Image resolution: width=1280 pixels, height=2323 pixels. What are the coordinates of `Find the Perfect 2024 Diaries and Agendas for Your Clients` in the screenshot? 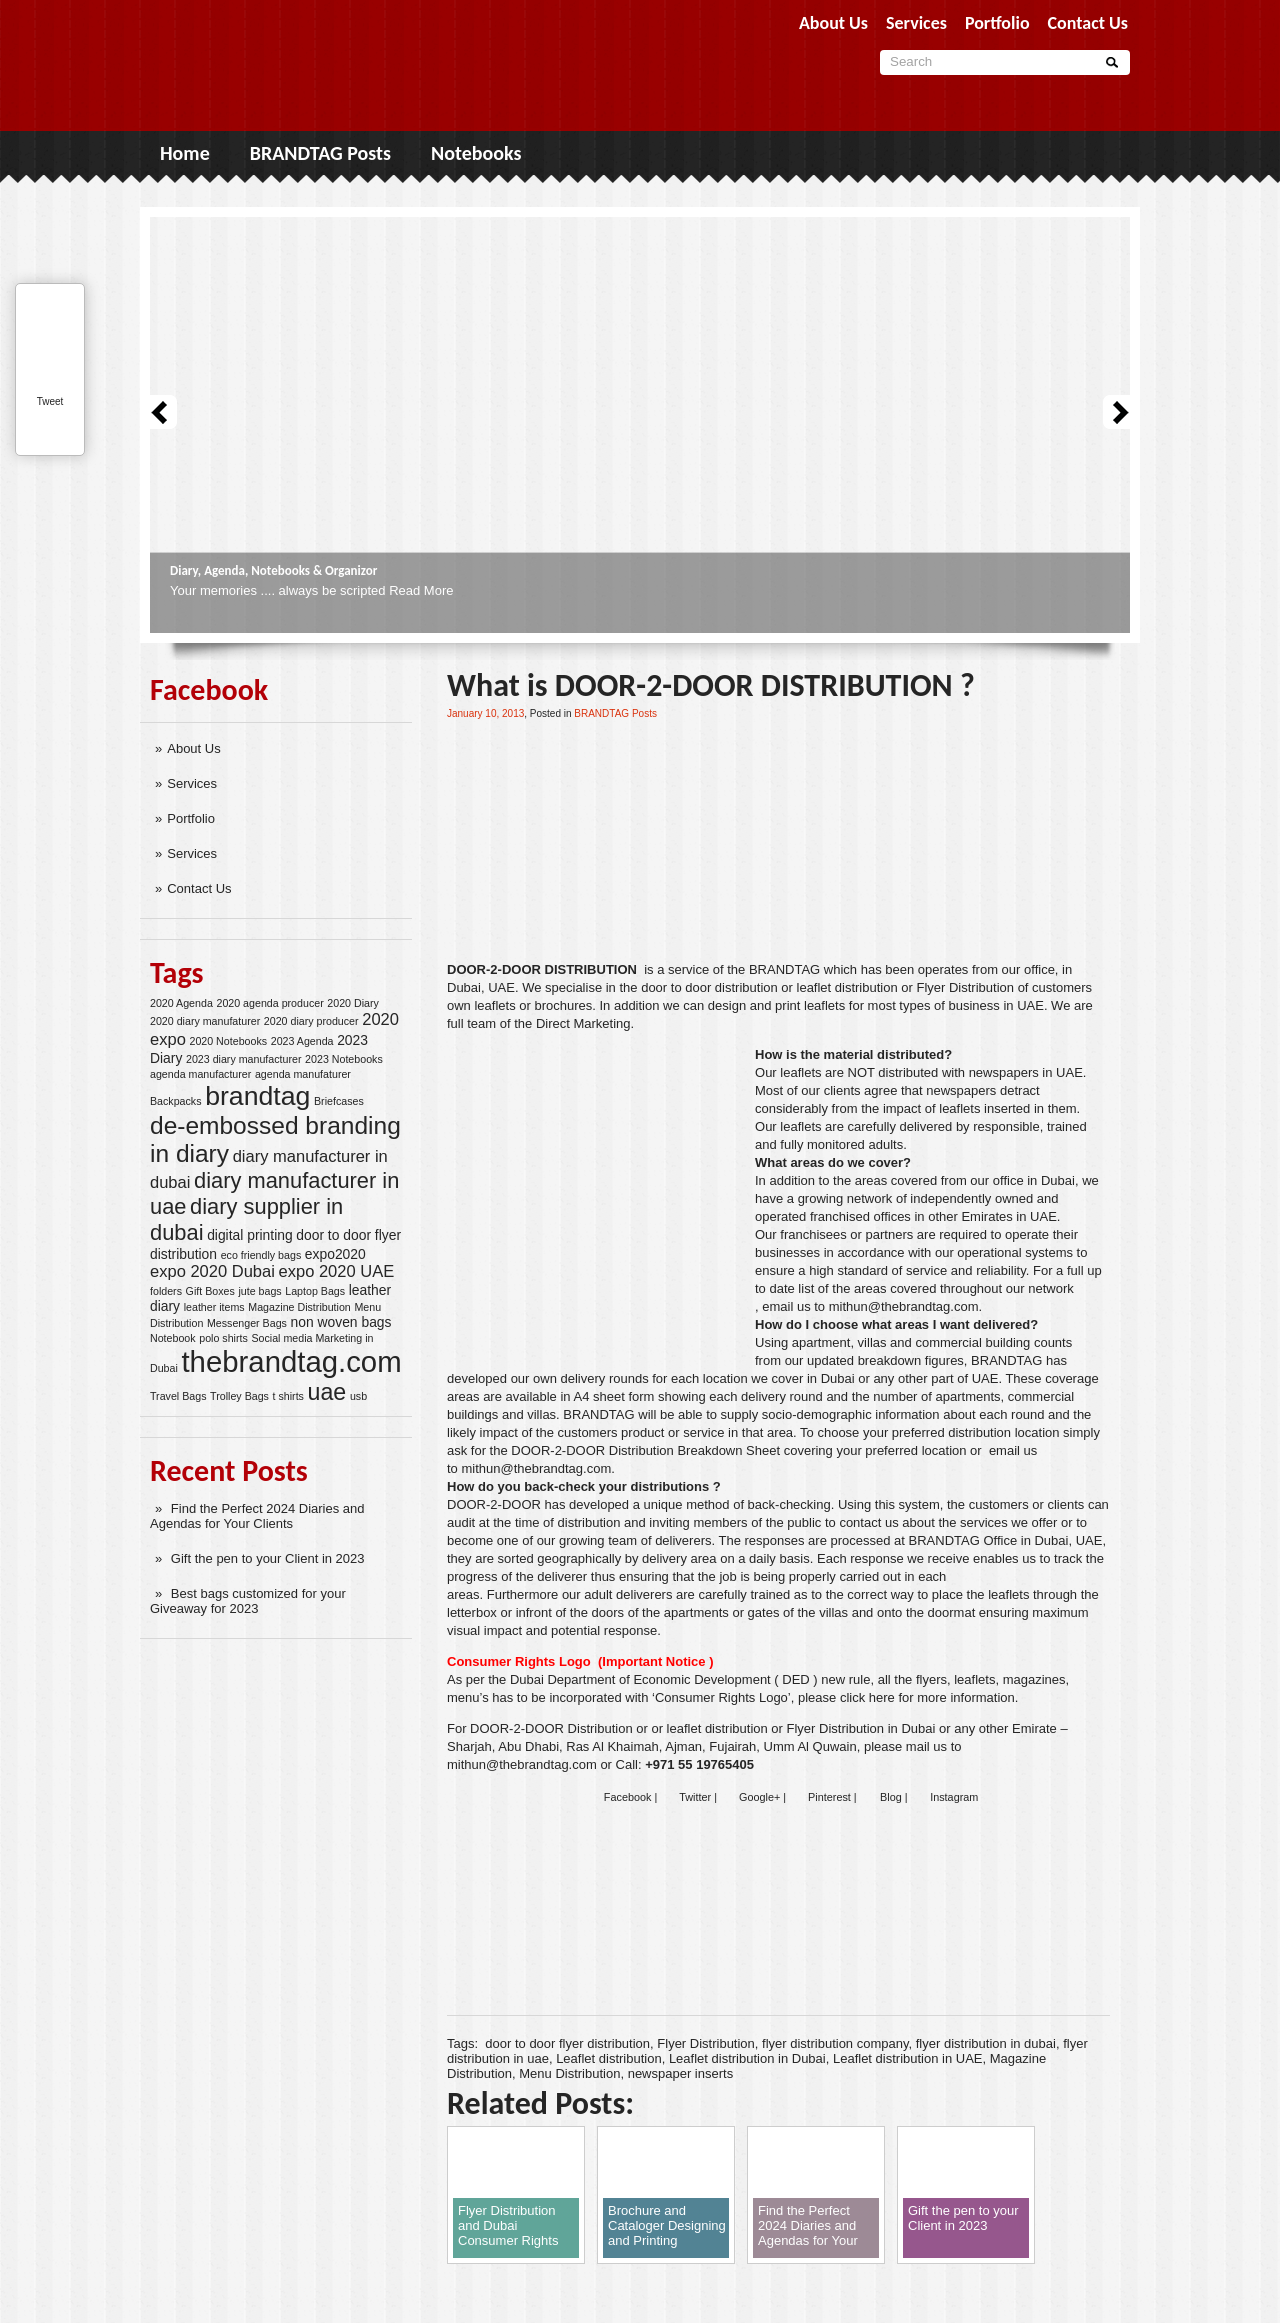 It's located at (257, 1516).